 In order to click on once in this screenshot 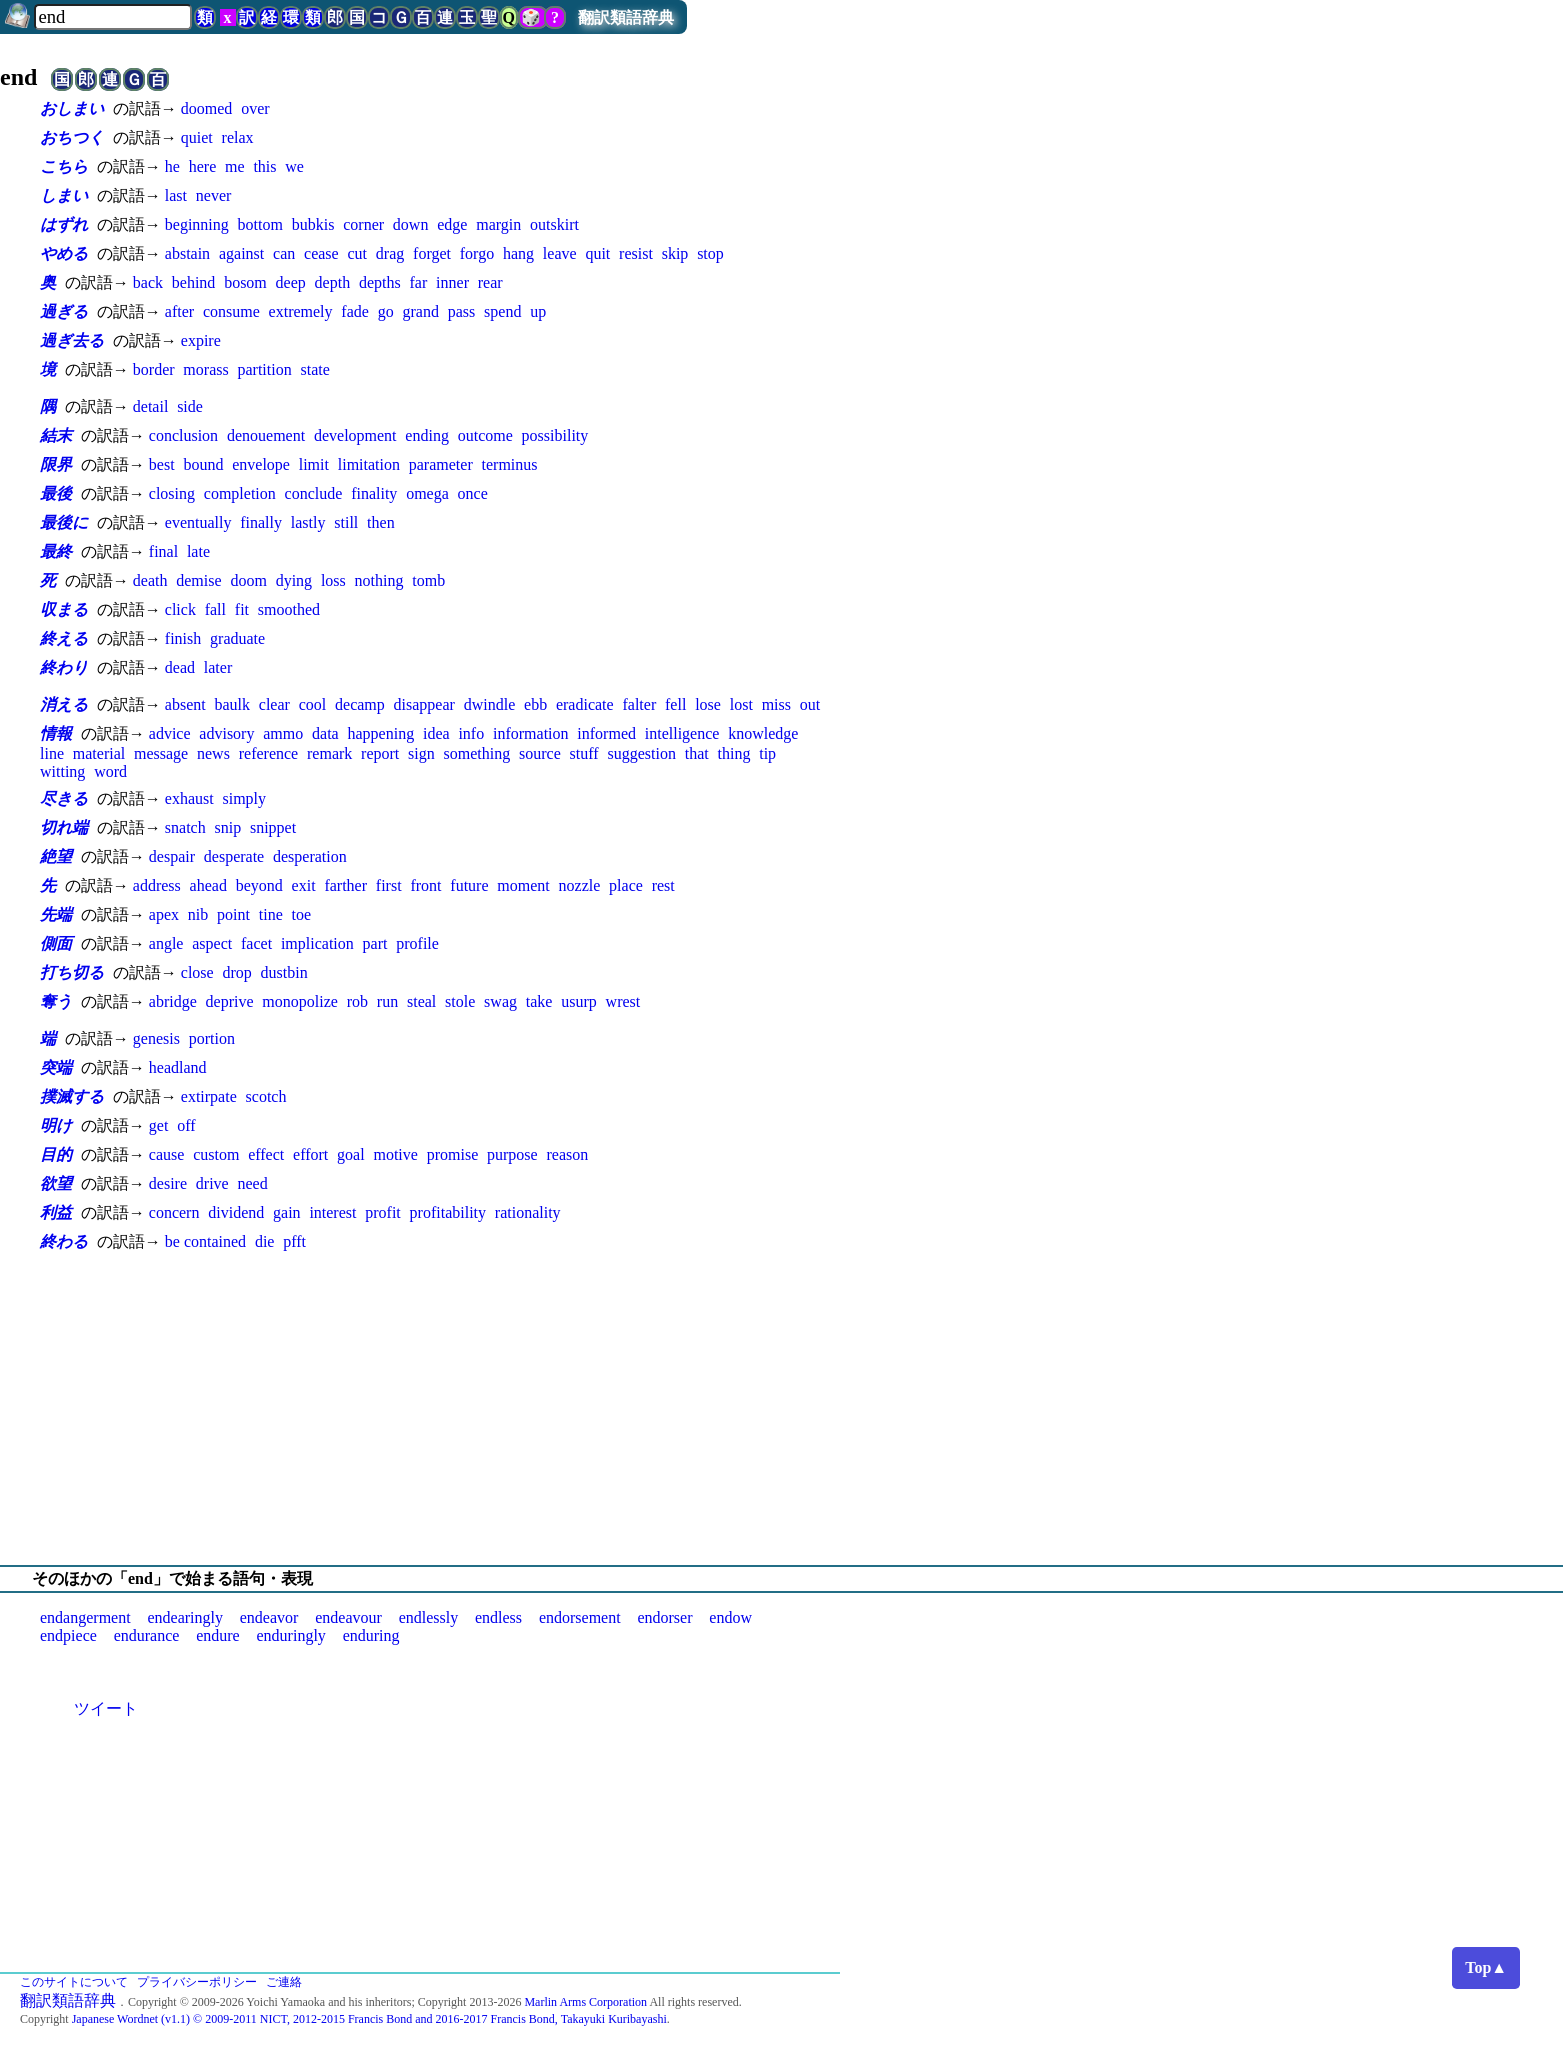, I will do `click(473, 493)`.